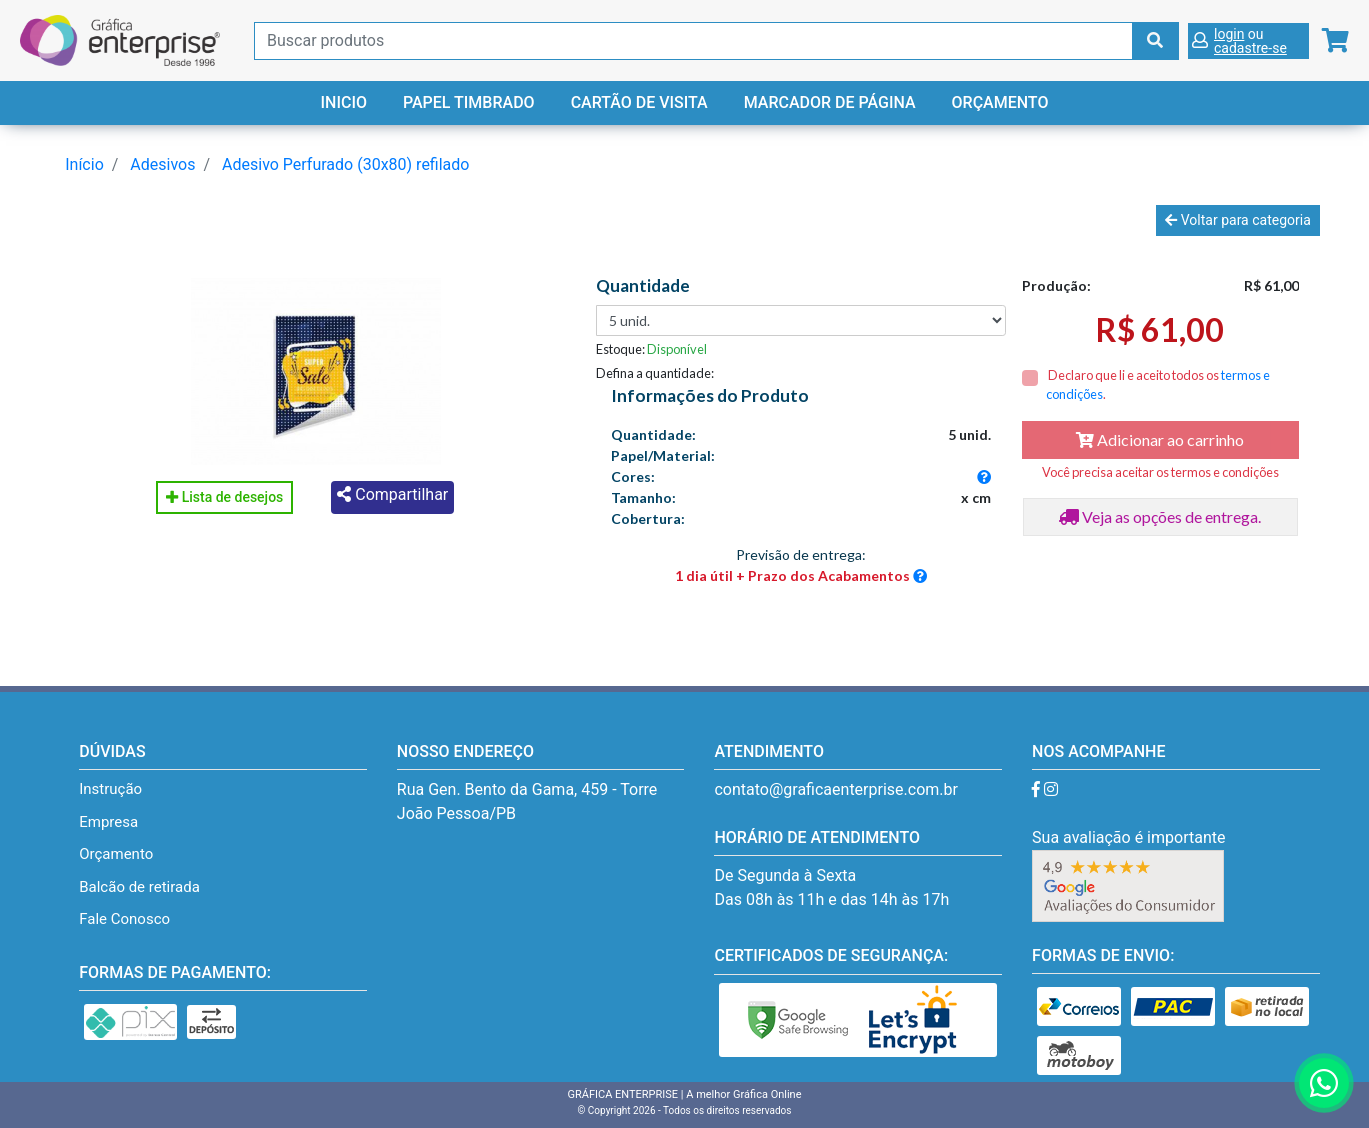  Describe the element at coordinates (224, 497) in the screenshot. I see `Lista de desejos` at that location.